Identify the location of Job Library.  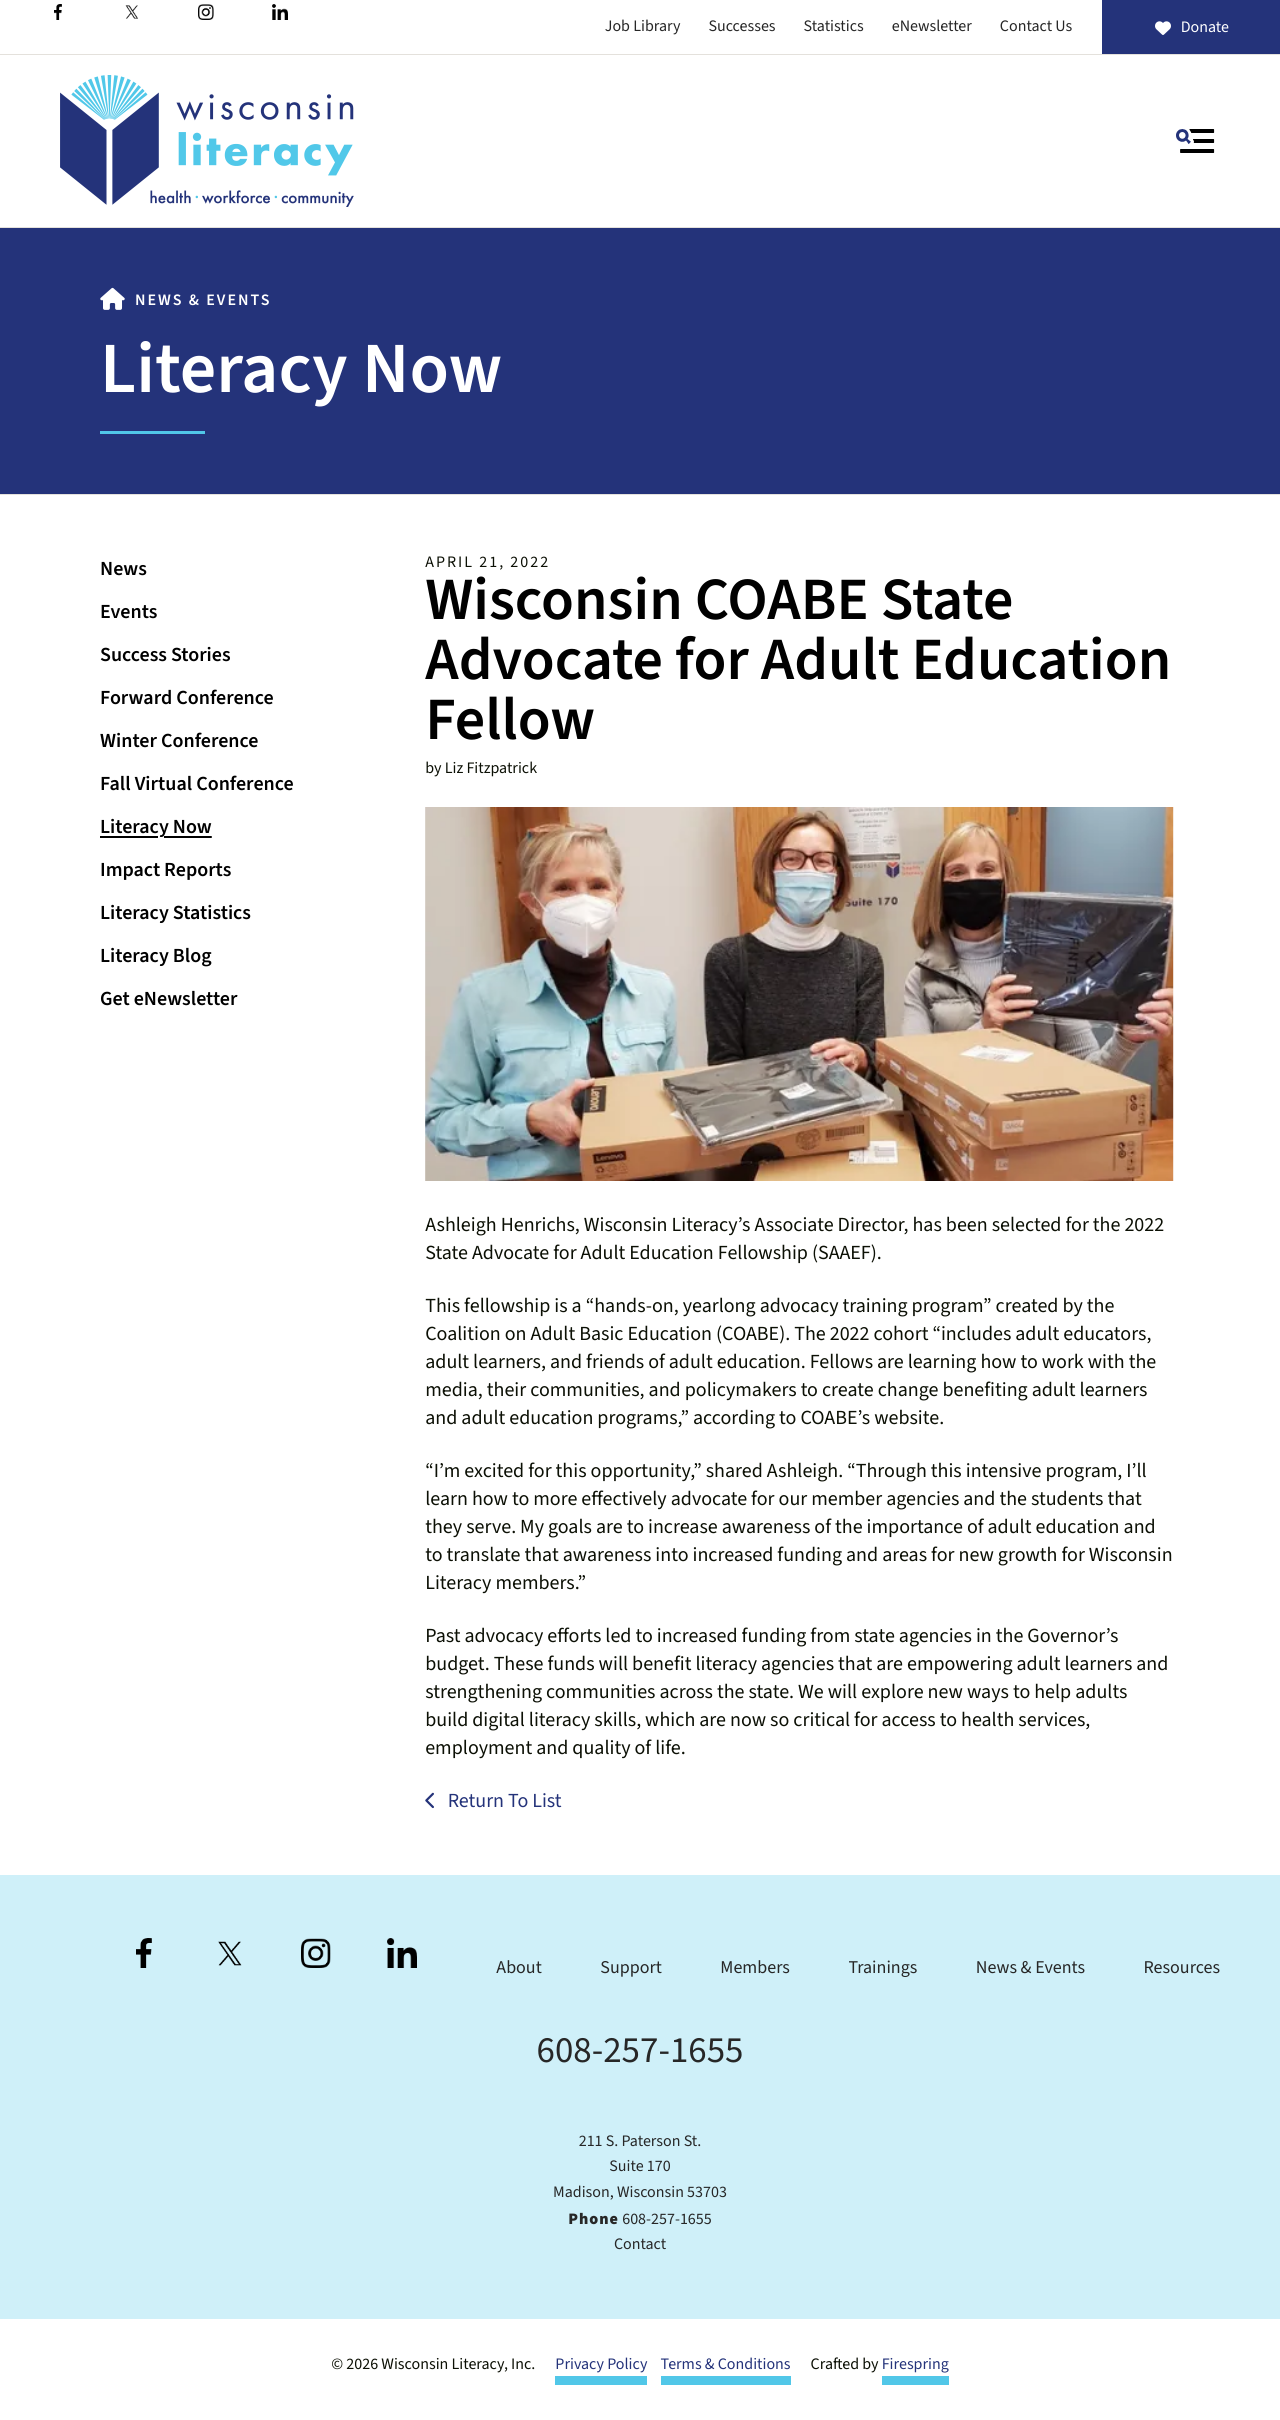
(643, 27).